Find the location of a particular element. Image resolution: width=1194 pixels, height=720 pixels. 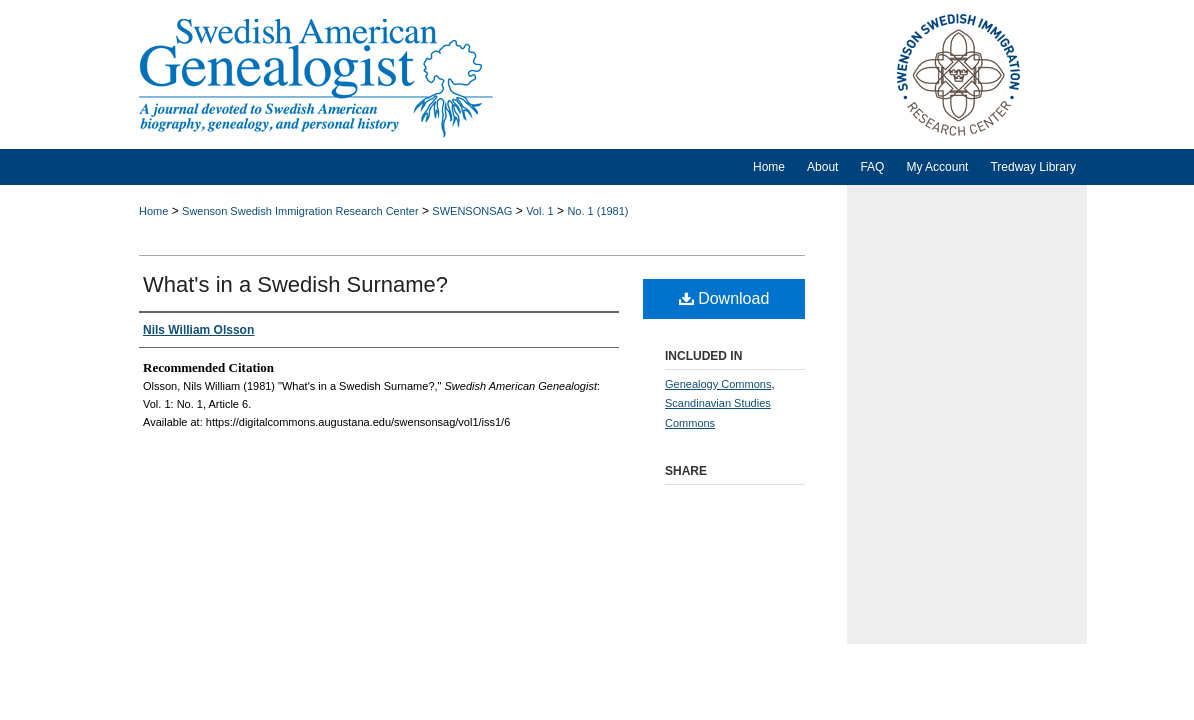

Vol. 1 is located at coordinates (540, 211).